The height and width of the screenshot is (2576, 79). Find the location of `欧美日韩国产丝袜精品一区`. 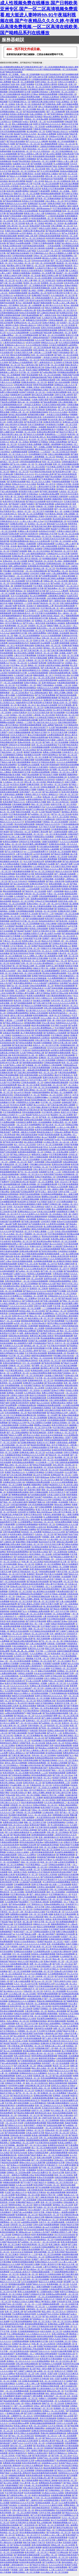

欧美日韩国产丝袜精品一区 is located at coordinates (63, 1373).